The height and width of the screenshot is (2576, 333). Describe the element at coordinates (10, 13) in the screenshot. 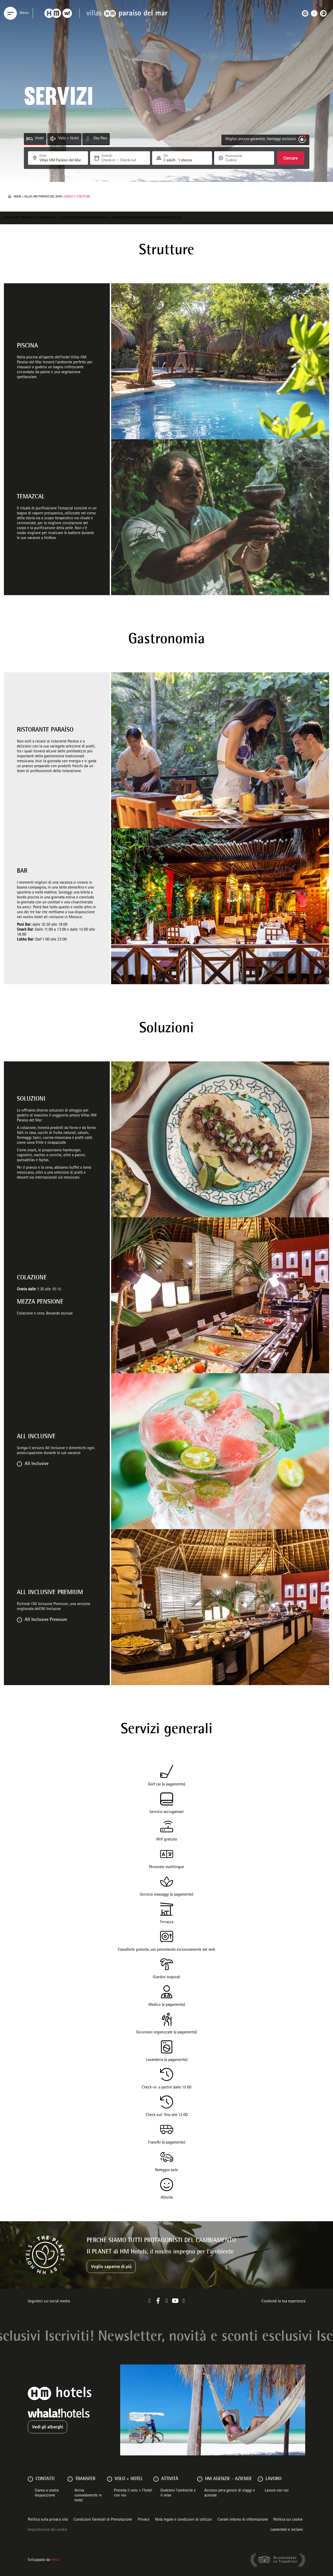

I see `[Menu]` at that location.